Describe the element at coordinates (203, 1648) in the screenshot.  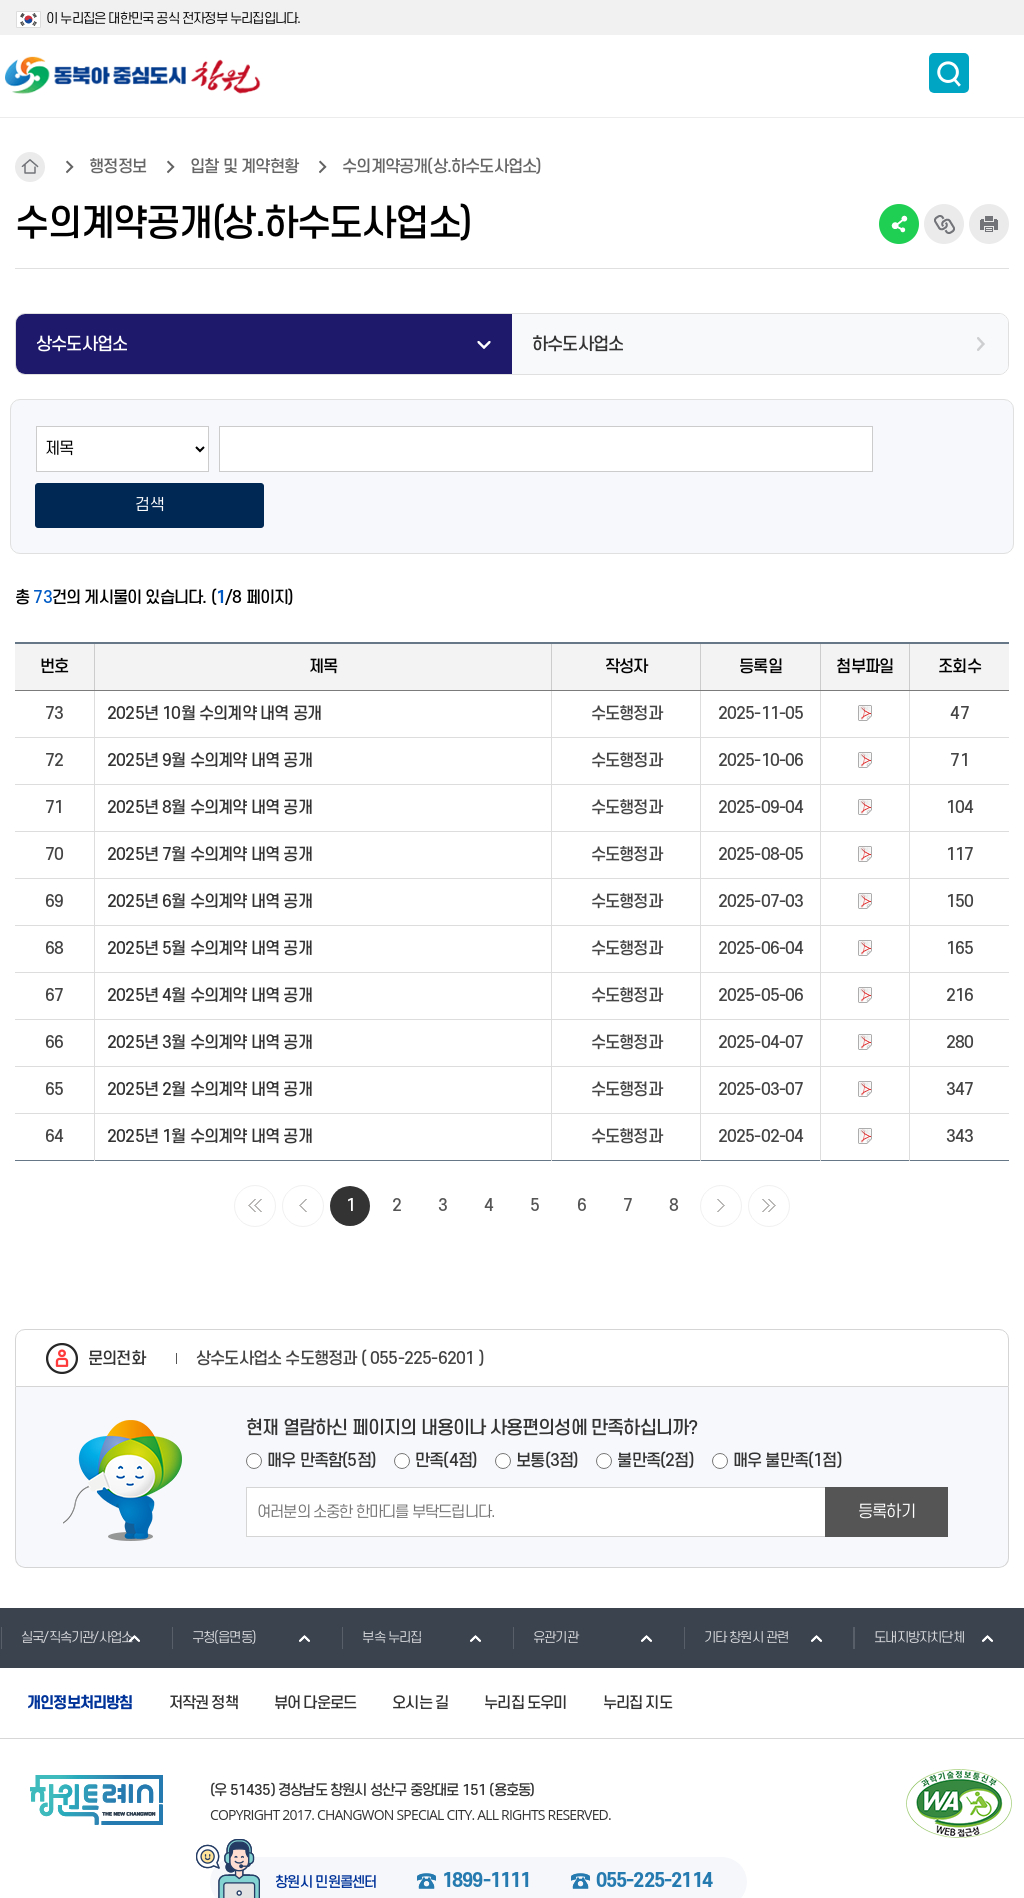
I see `저작권 정책` at that location.